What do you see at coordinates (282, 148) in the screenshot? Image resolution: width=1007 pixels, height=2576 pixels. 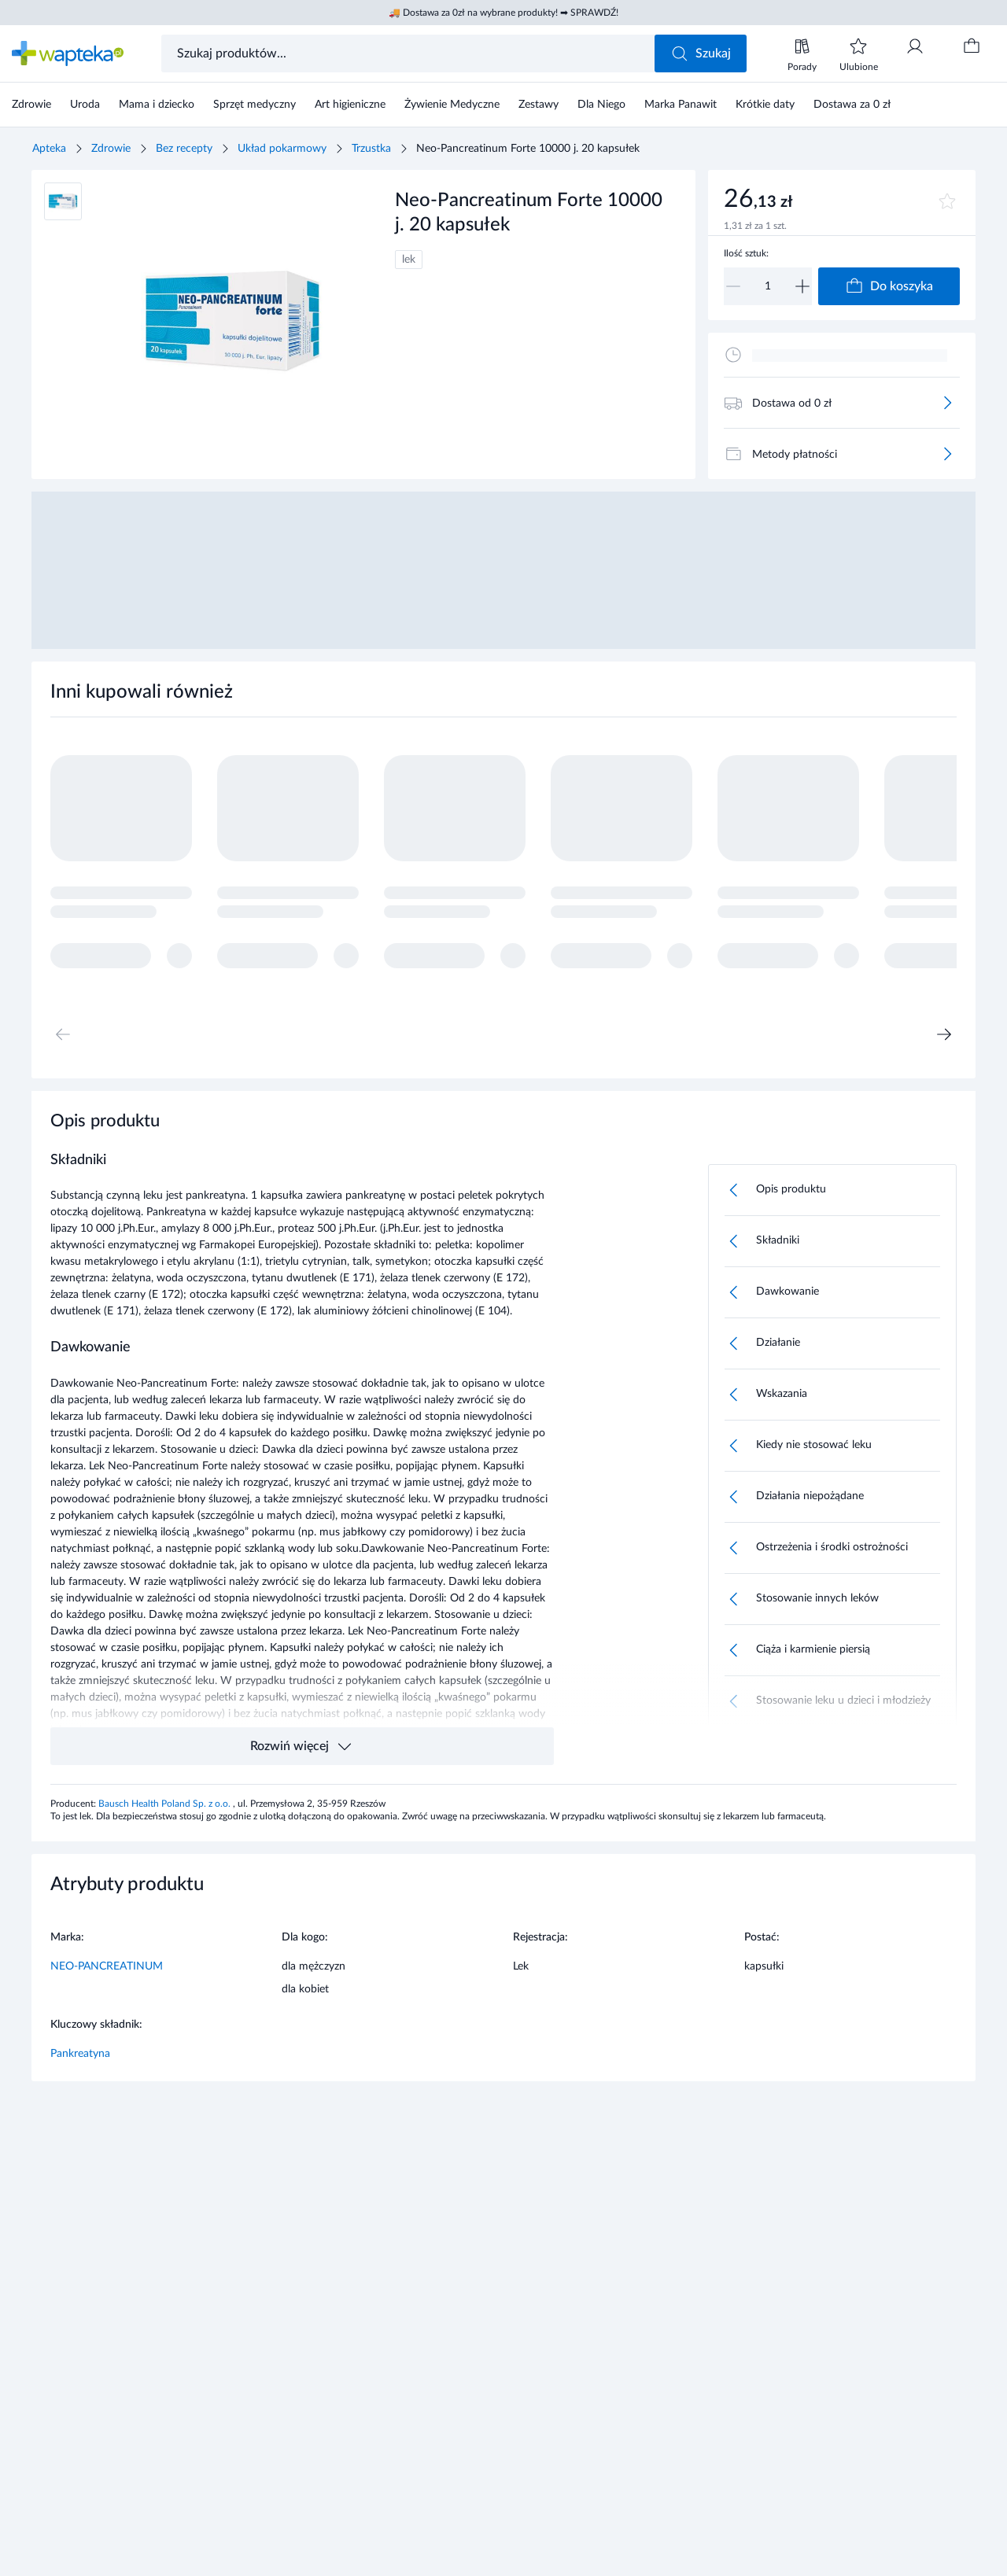 I see `Układ pokarmowy` at bounding box center [282, 148].